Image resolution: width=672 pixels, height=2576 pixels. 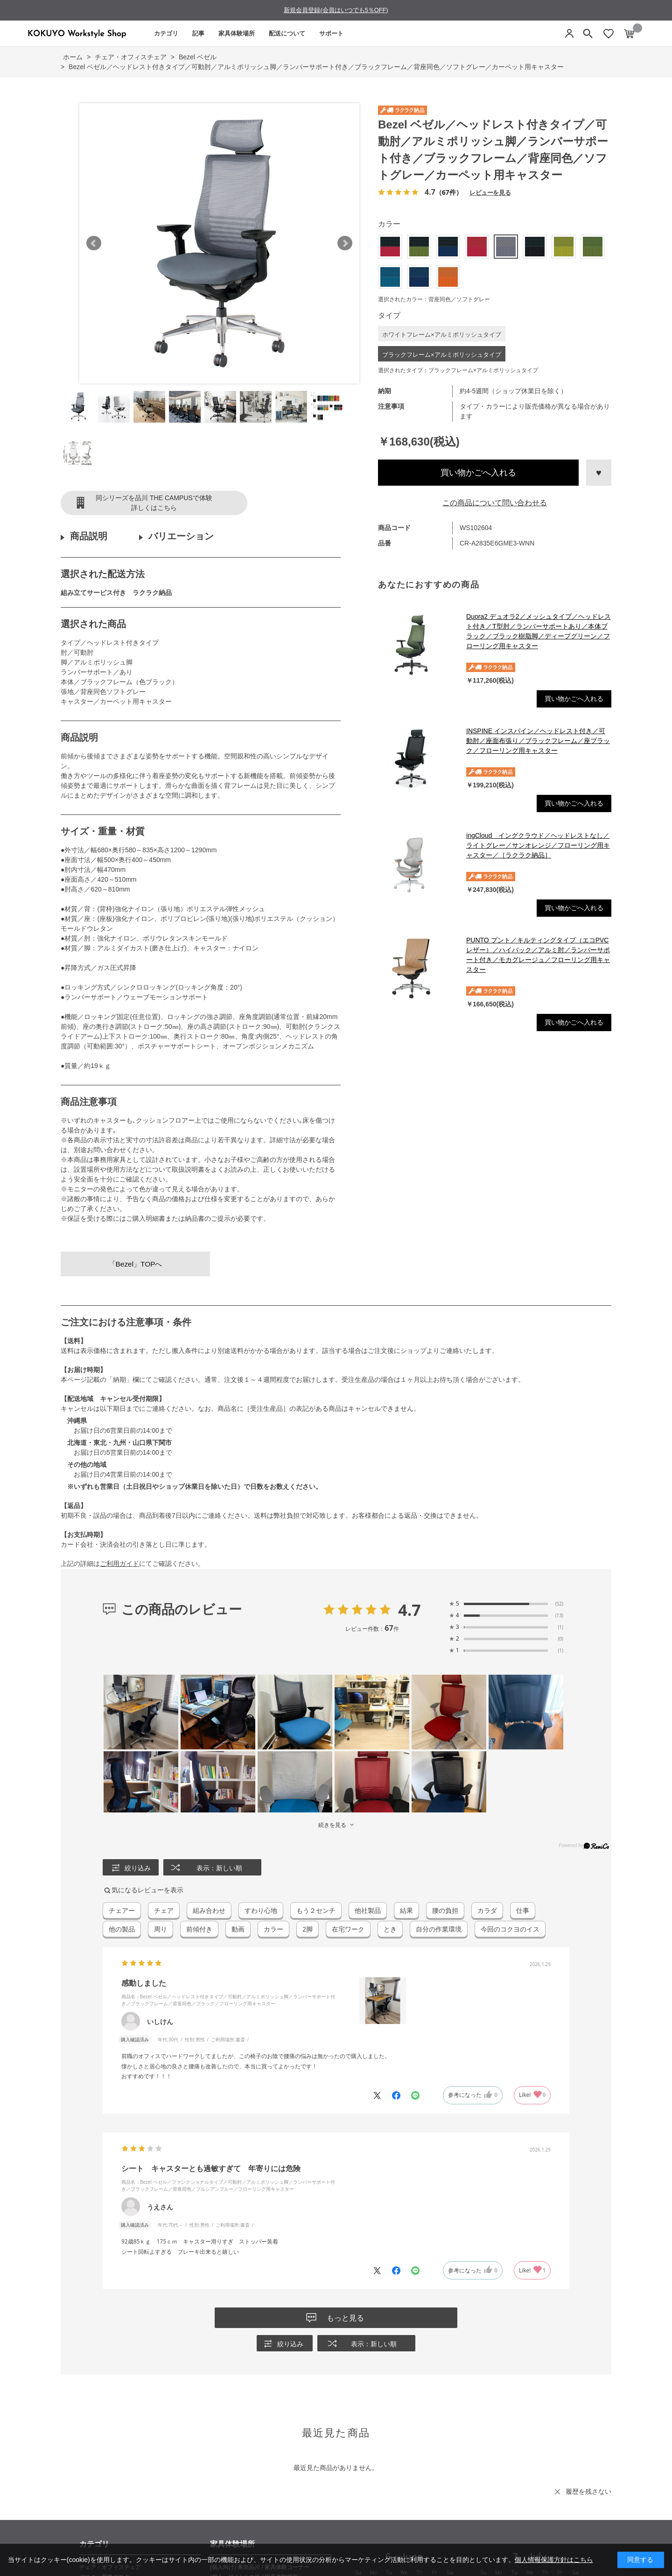 I want to click on 家具体験場所, so click(x=236, y=33).